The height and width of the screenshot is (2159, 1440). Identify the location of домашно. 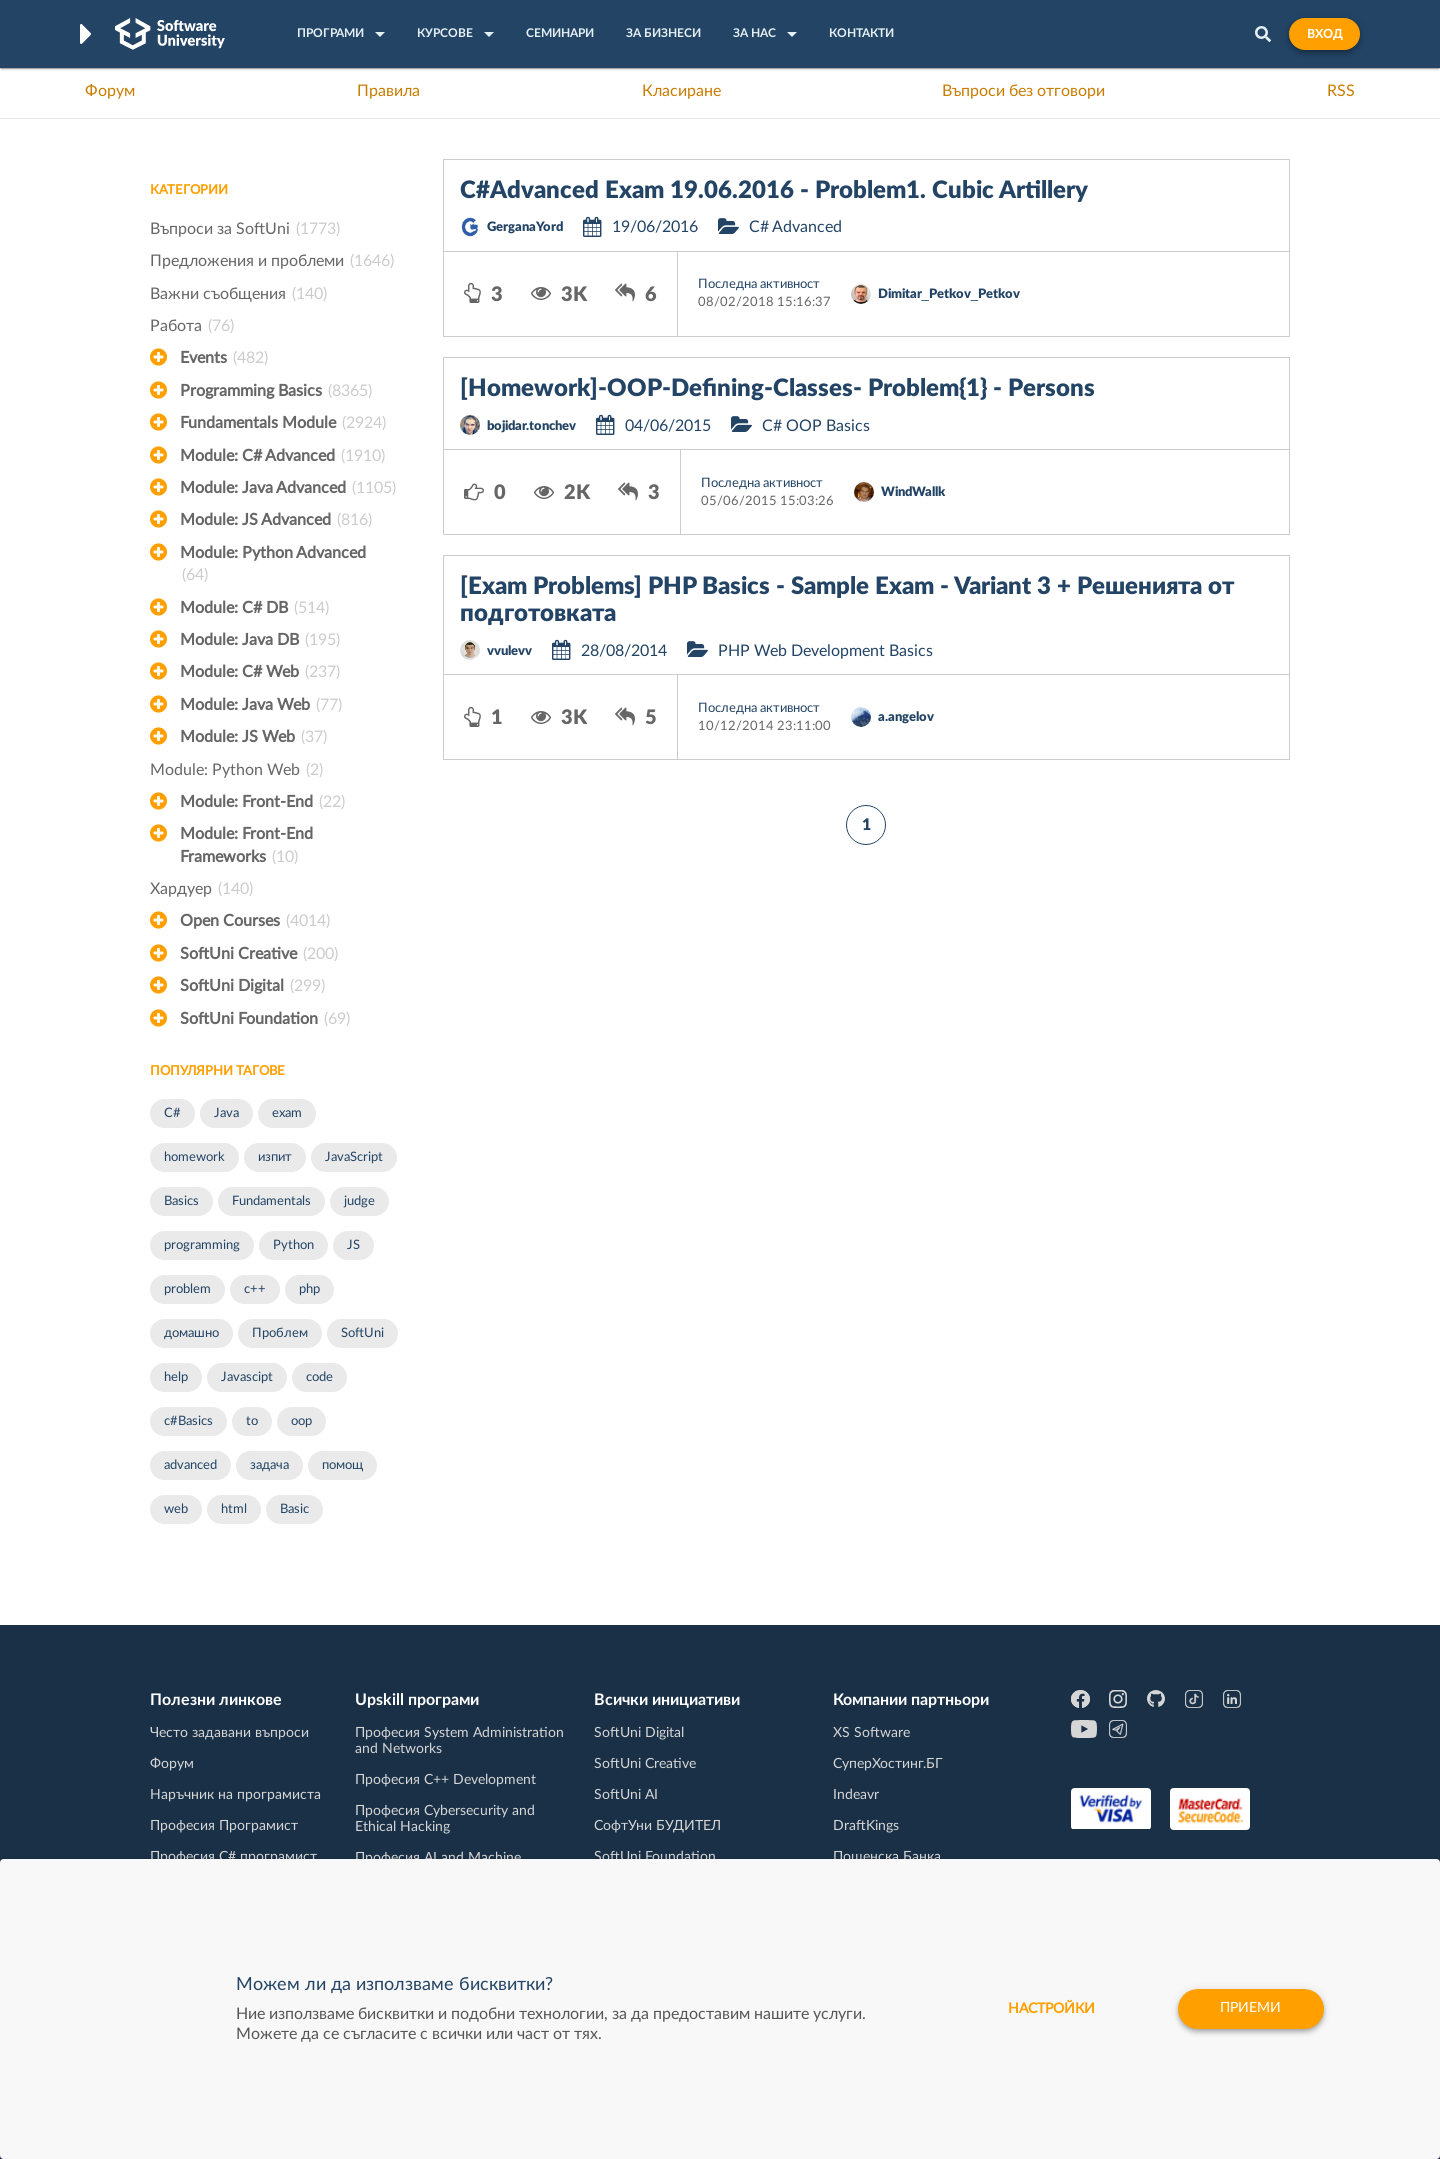
(191, 1333).